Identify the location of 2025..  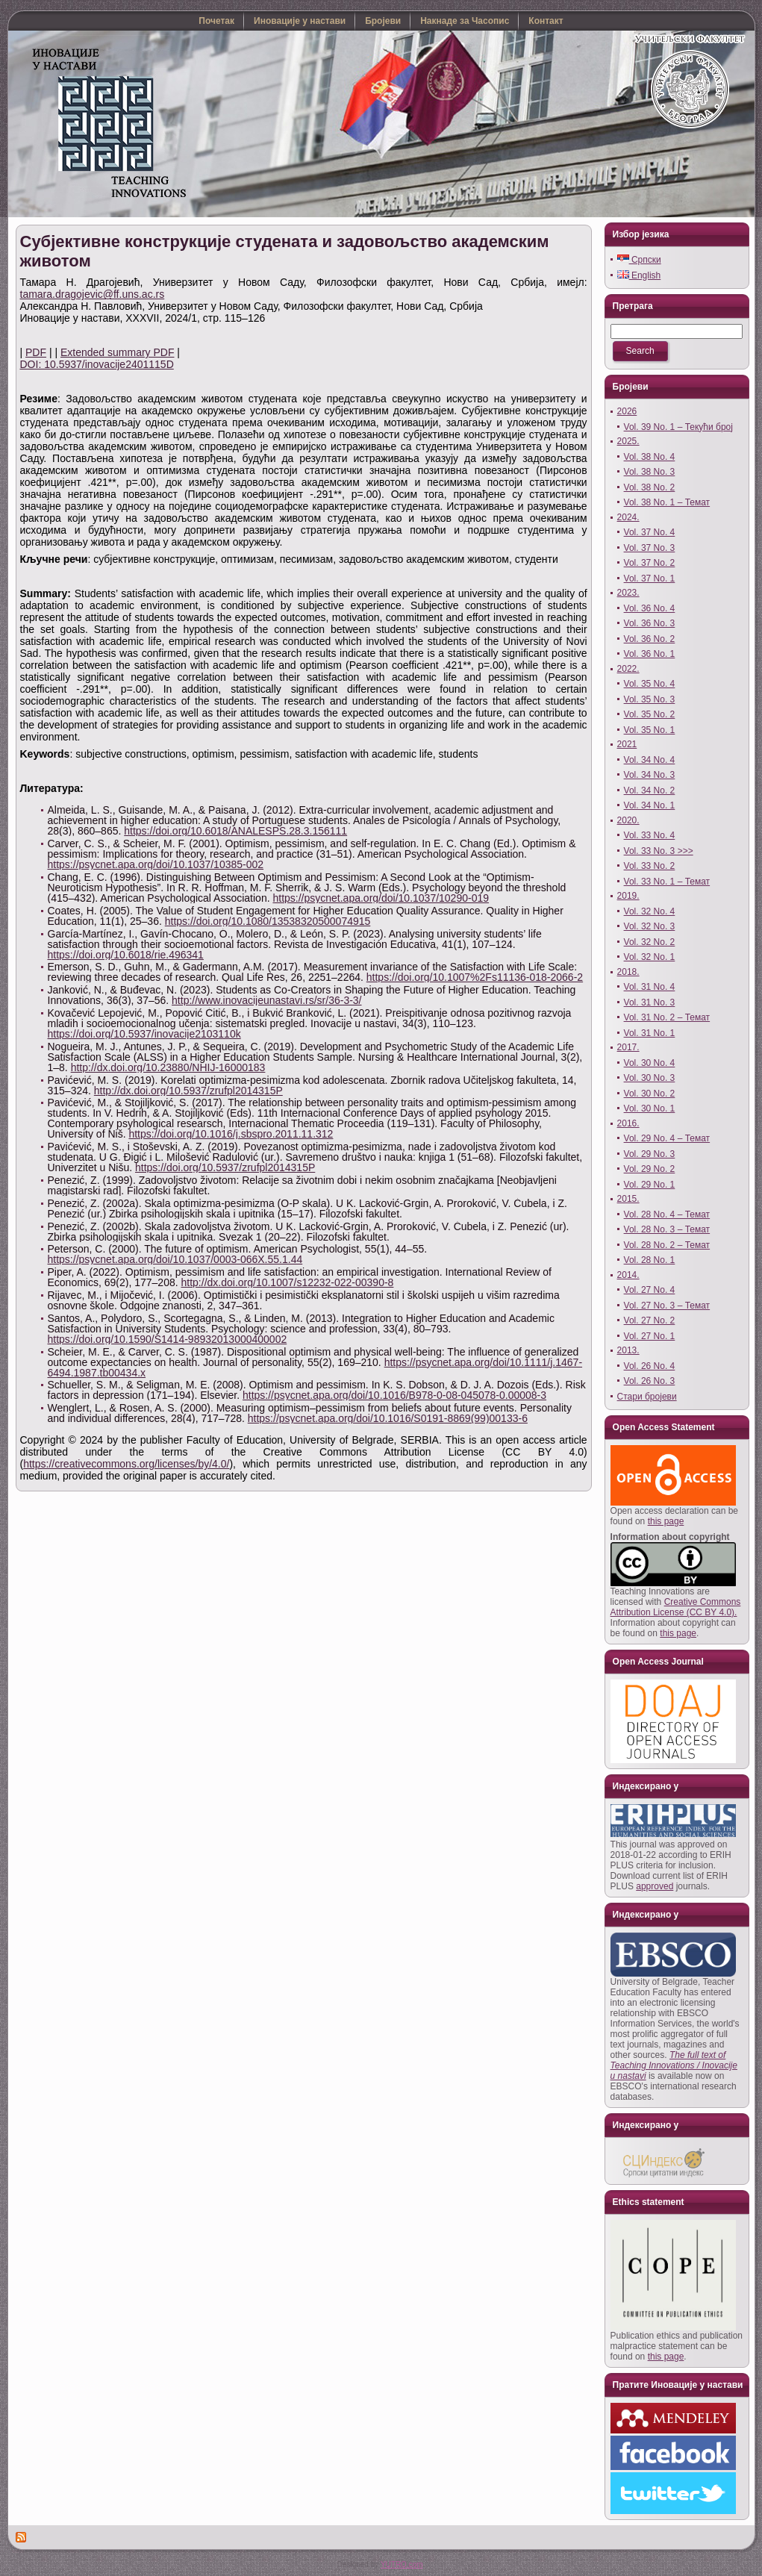
(628, 441).